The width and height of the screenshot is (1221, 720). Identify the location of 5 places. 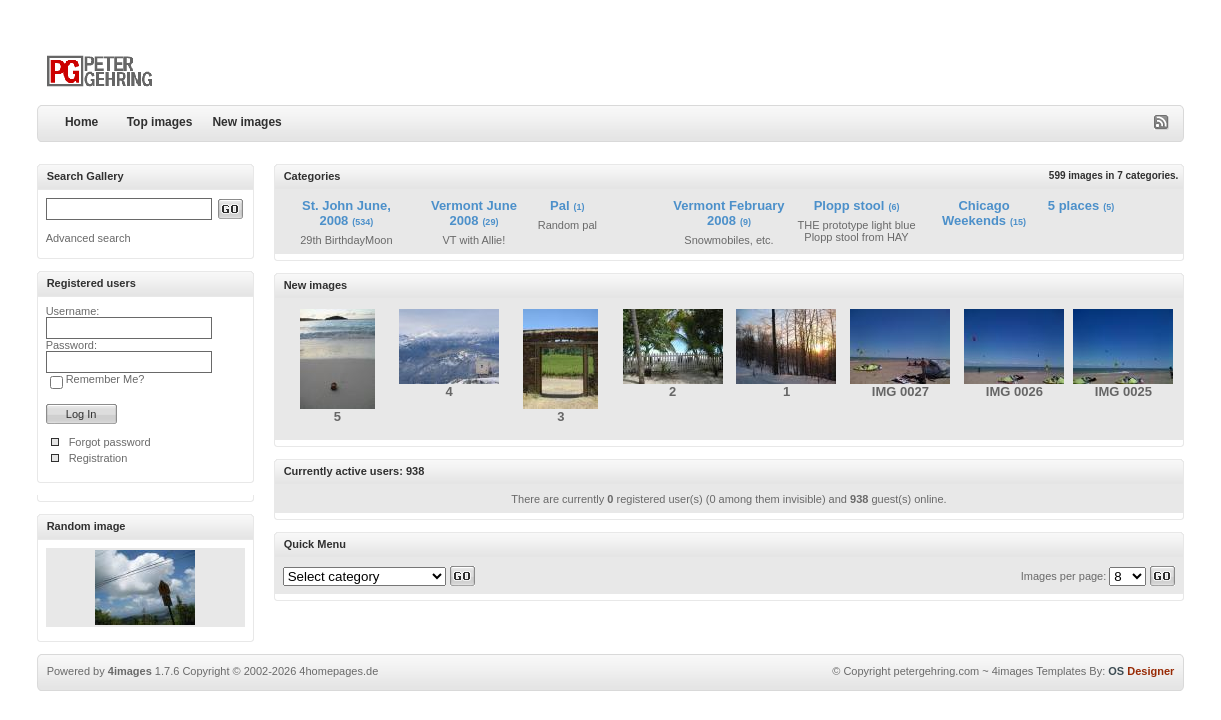
(1073, 205).